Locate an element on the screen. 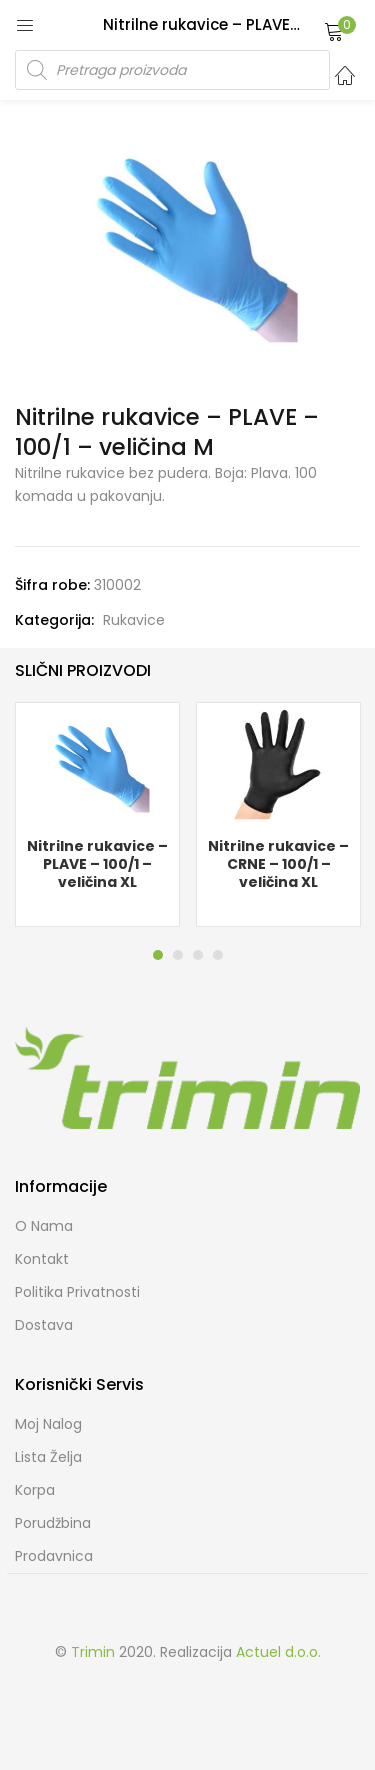 This screenshot has height=1770, width=375. Porudžbina is located at coordinates (53, 1523).